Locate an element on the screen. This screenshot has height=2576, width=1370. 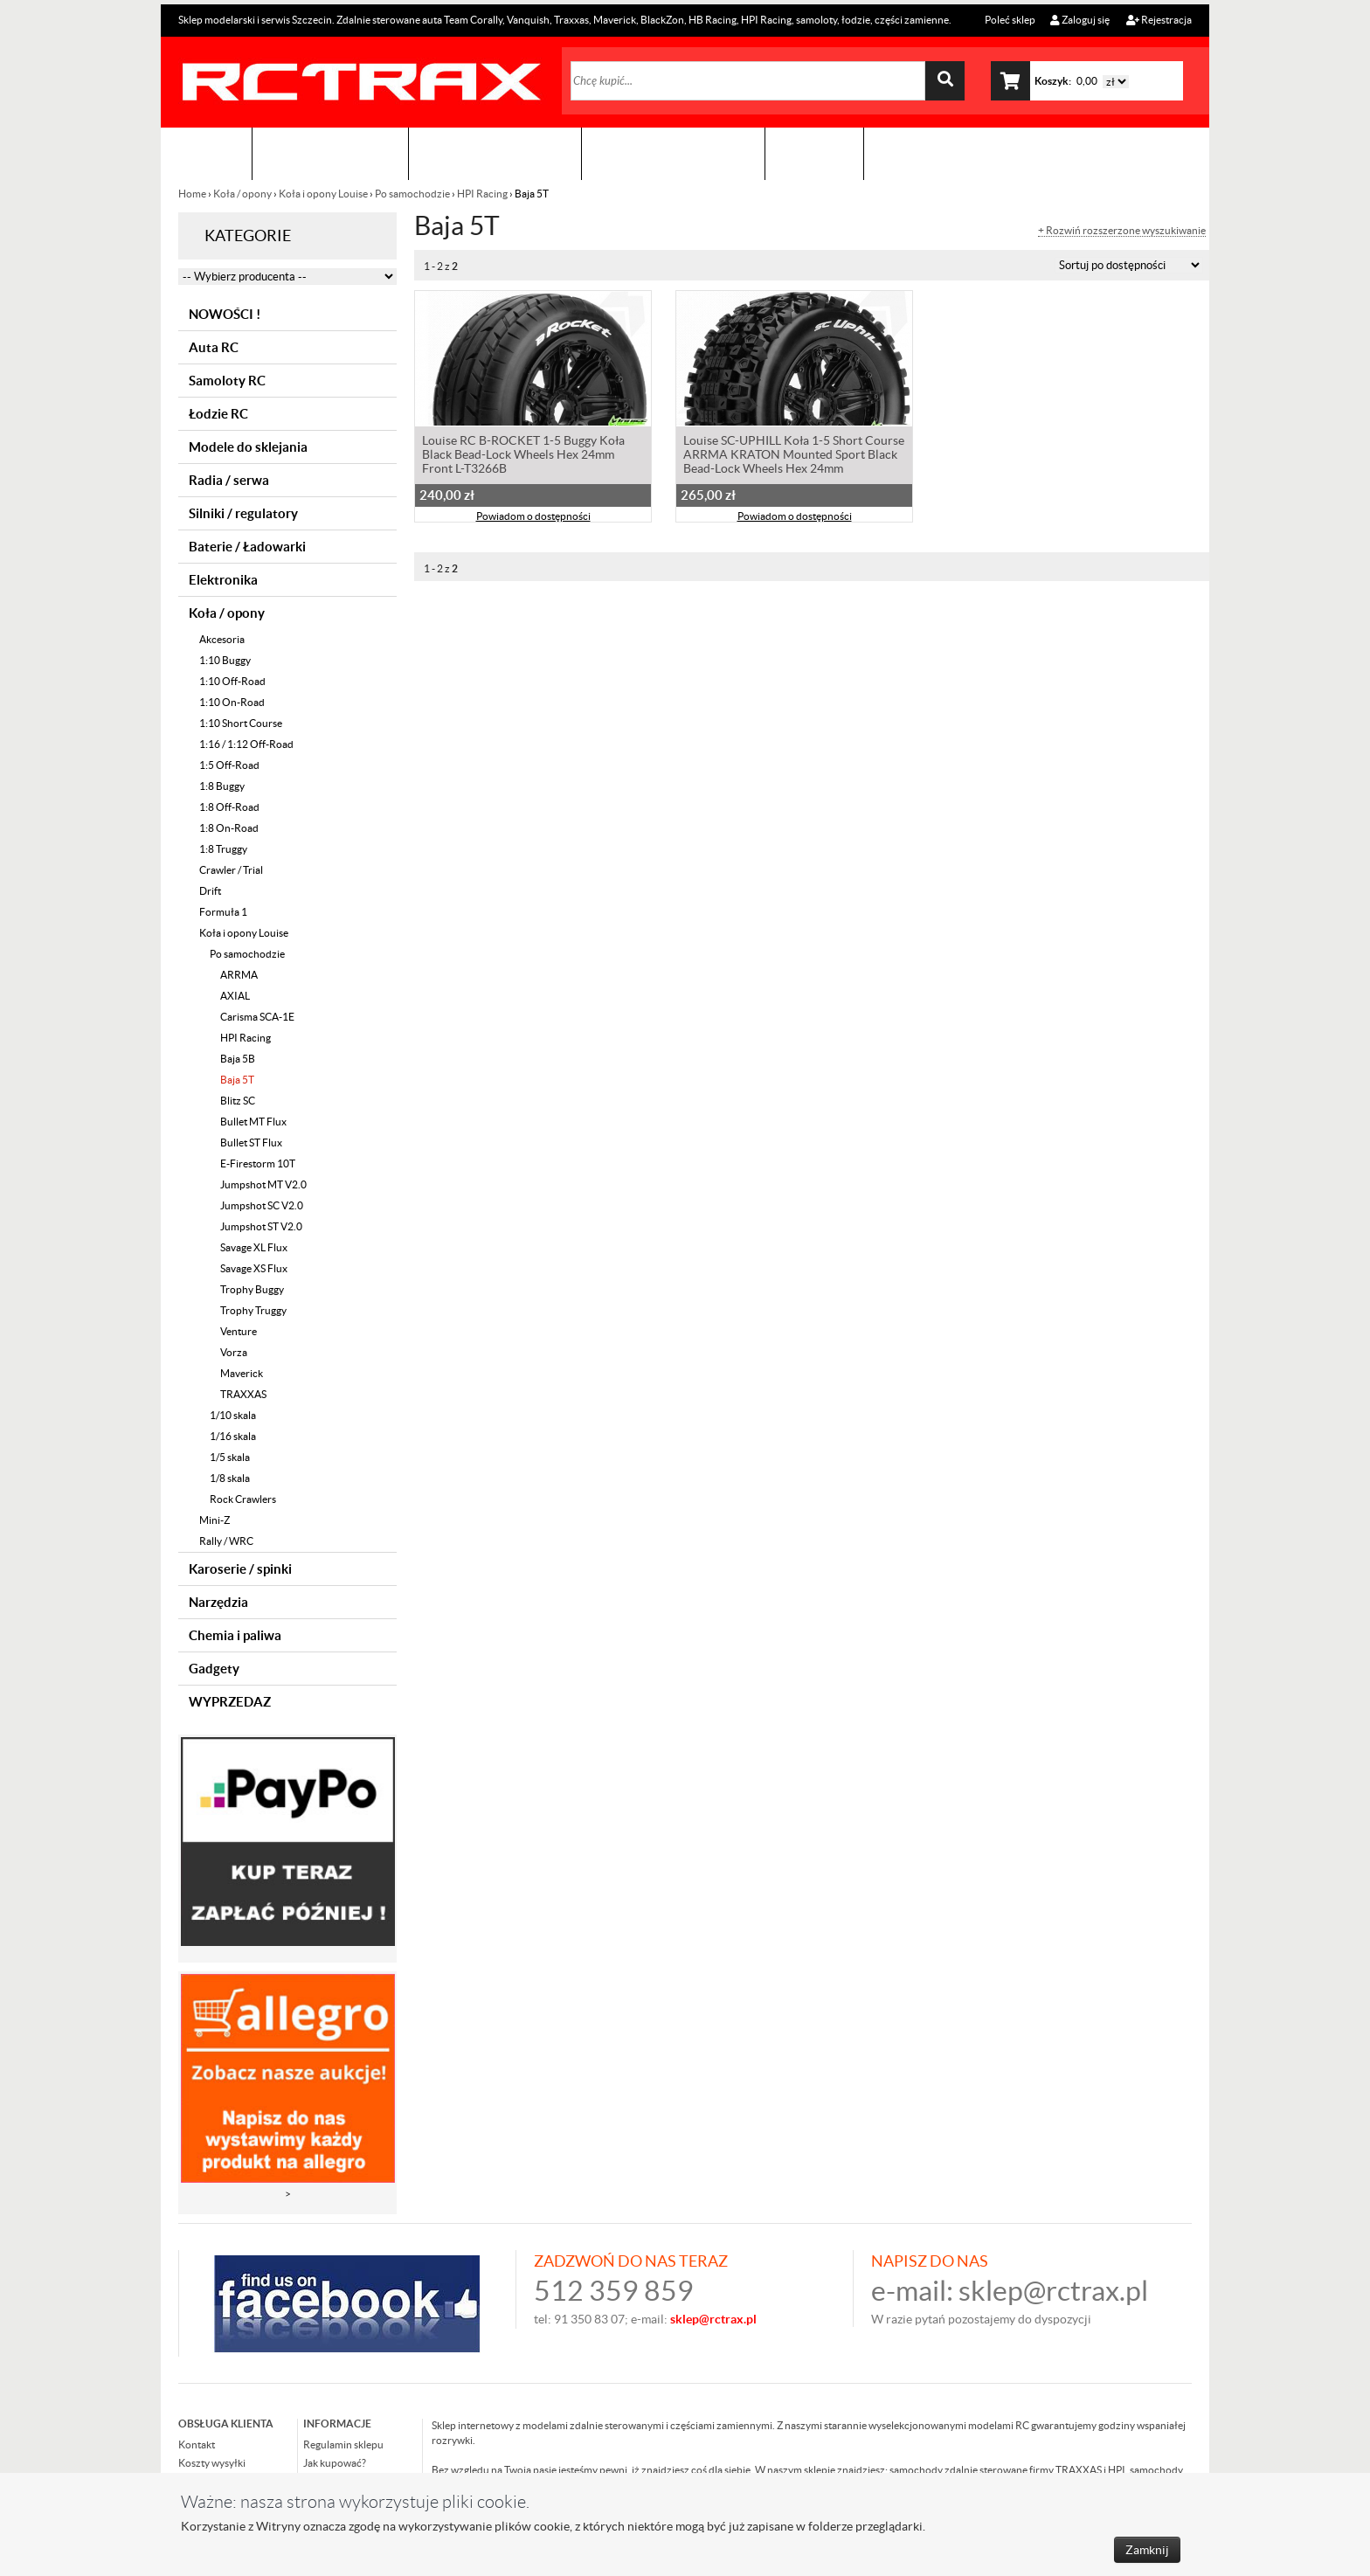
Jak kupować? is located at coordinates (334, 2463).